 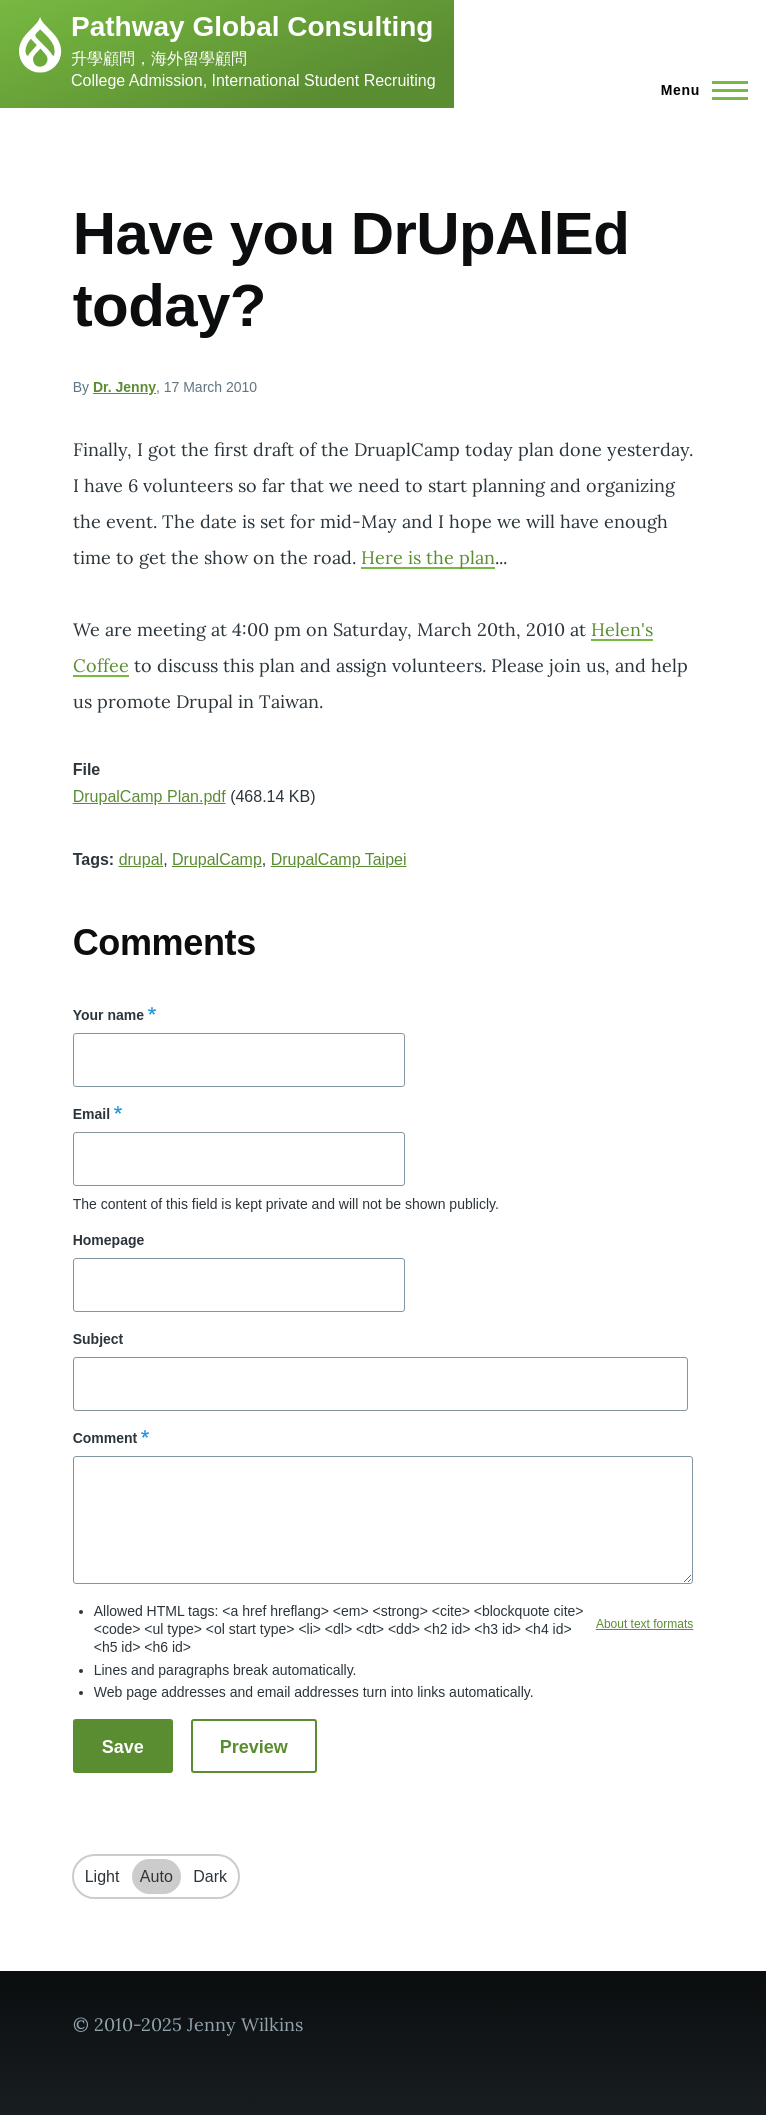 What do you see at coordinates (91, 1114) in the screenshot?
I see `Email` at bounding box center [91, 1114].